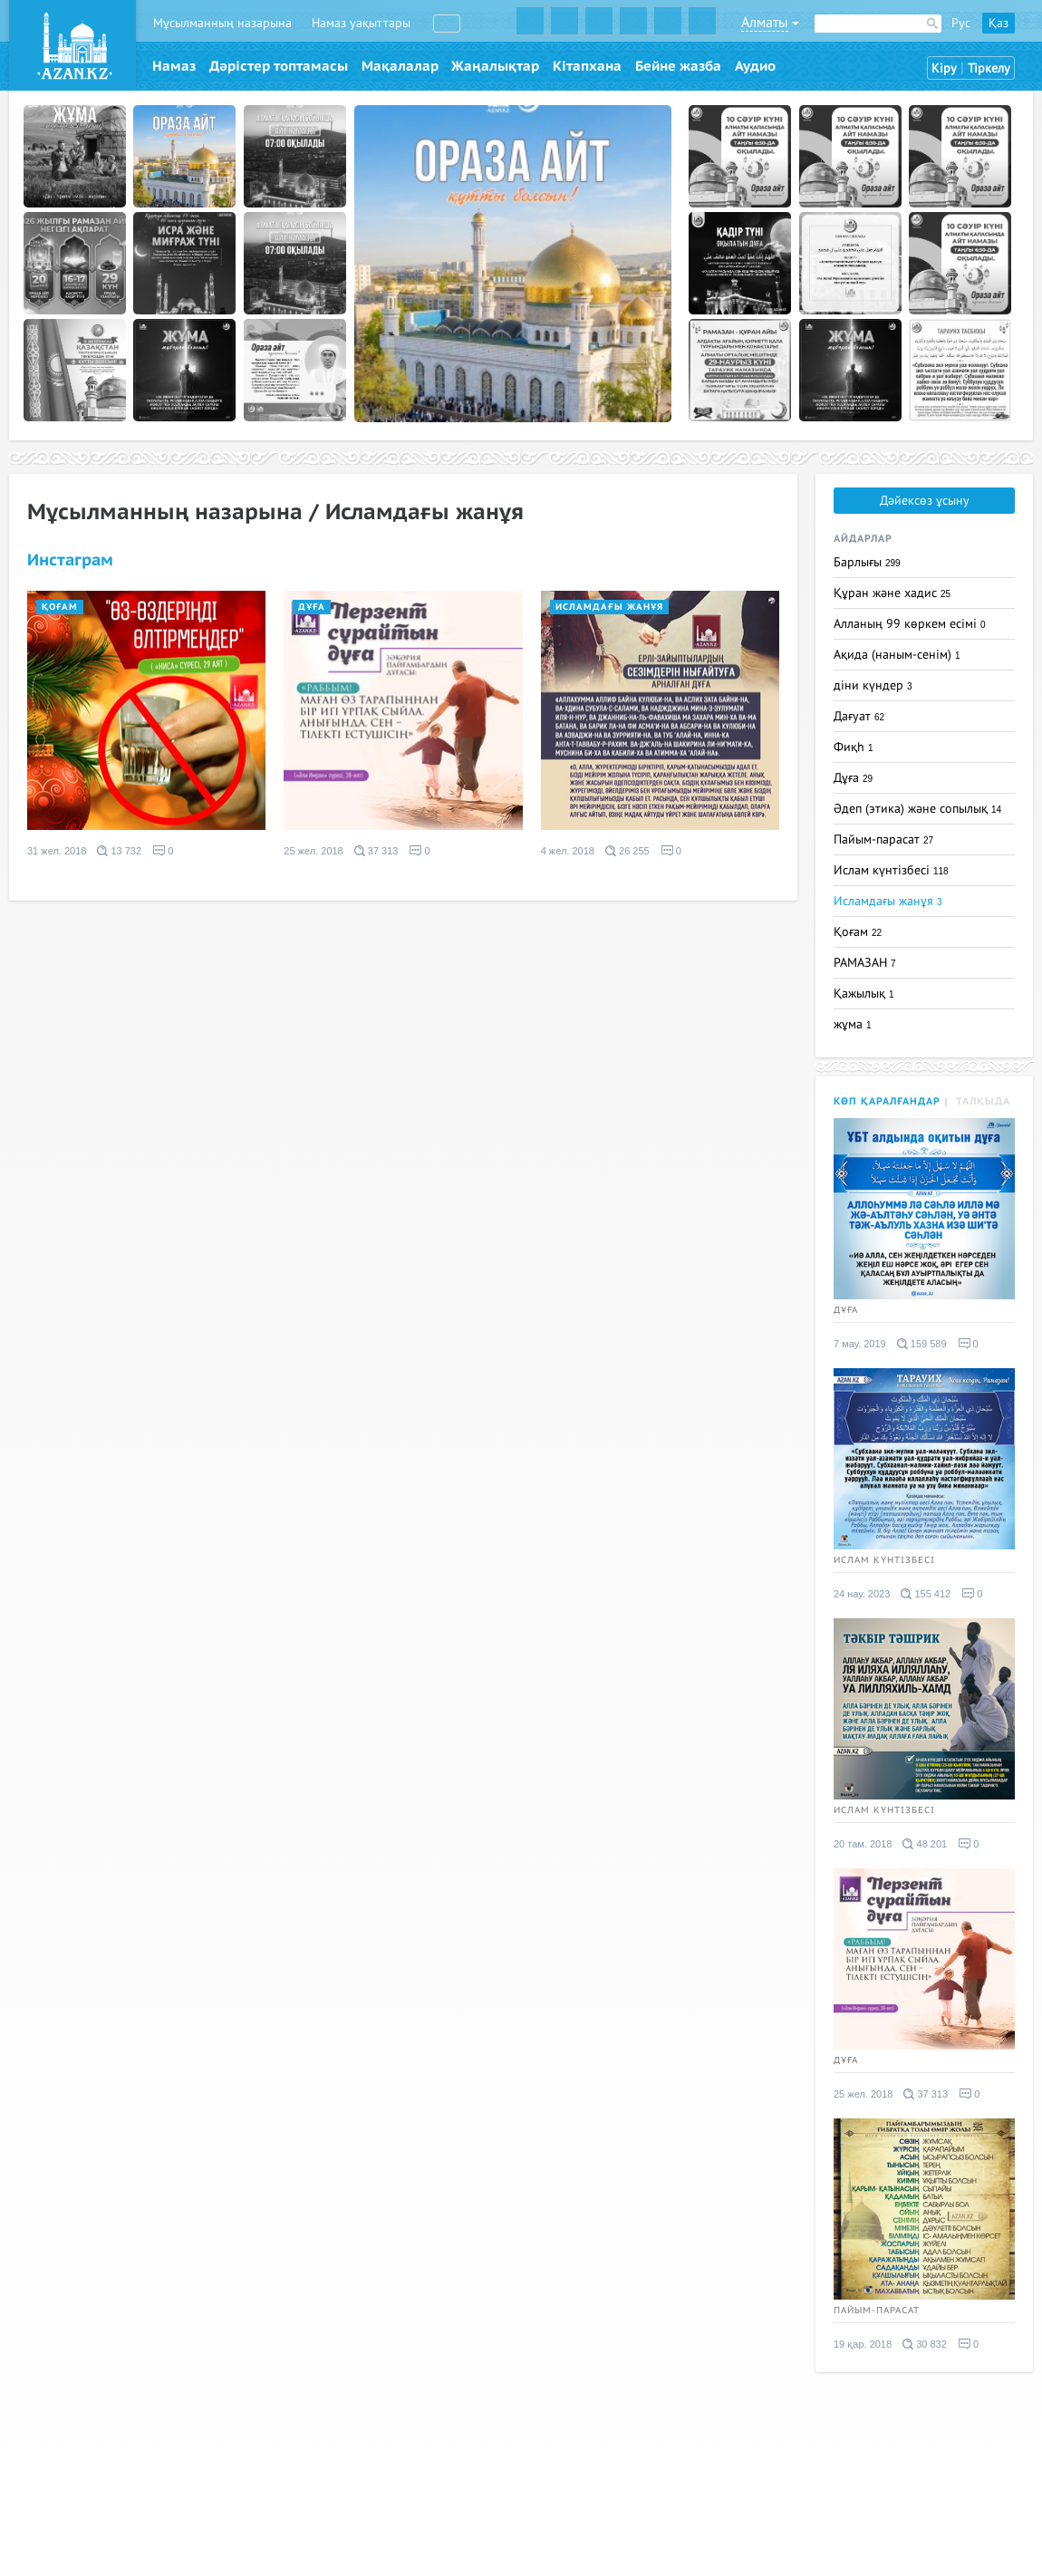 This screenshot has height=2576, width=1042. Describe the element at coordinates (944, 68) in the screenshot. I see `Кіру` at that location.